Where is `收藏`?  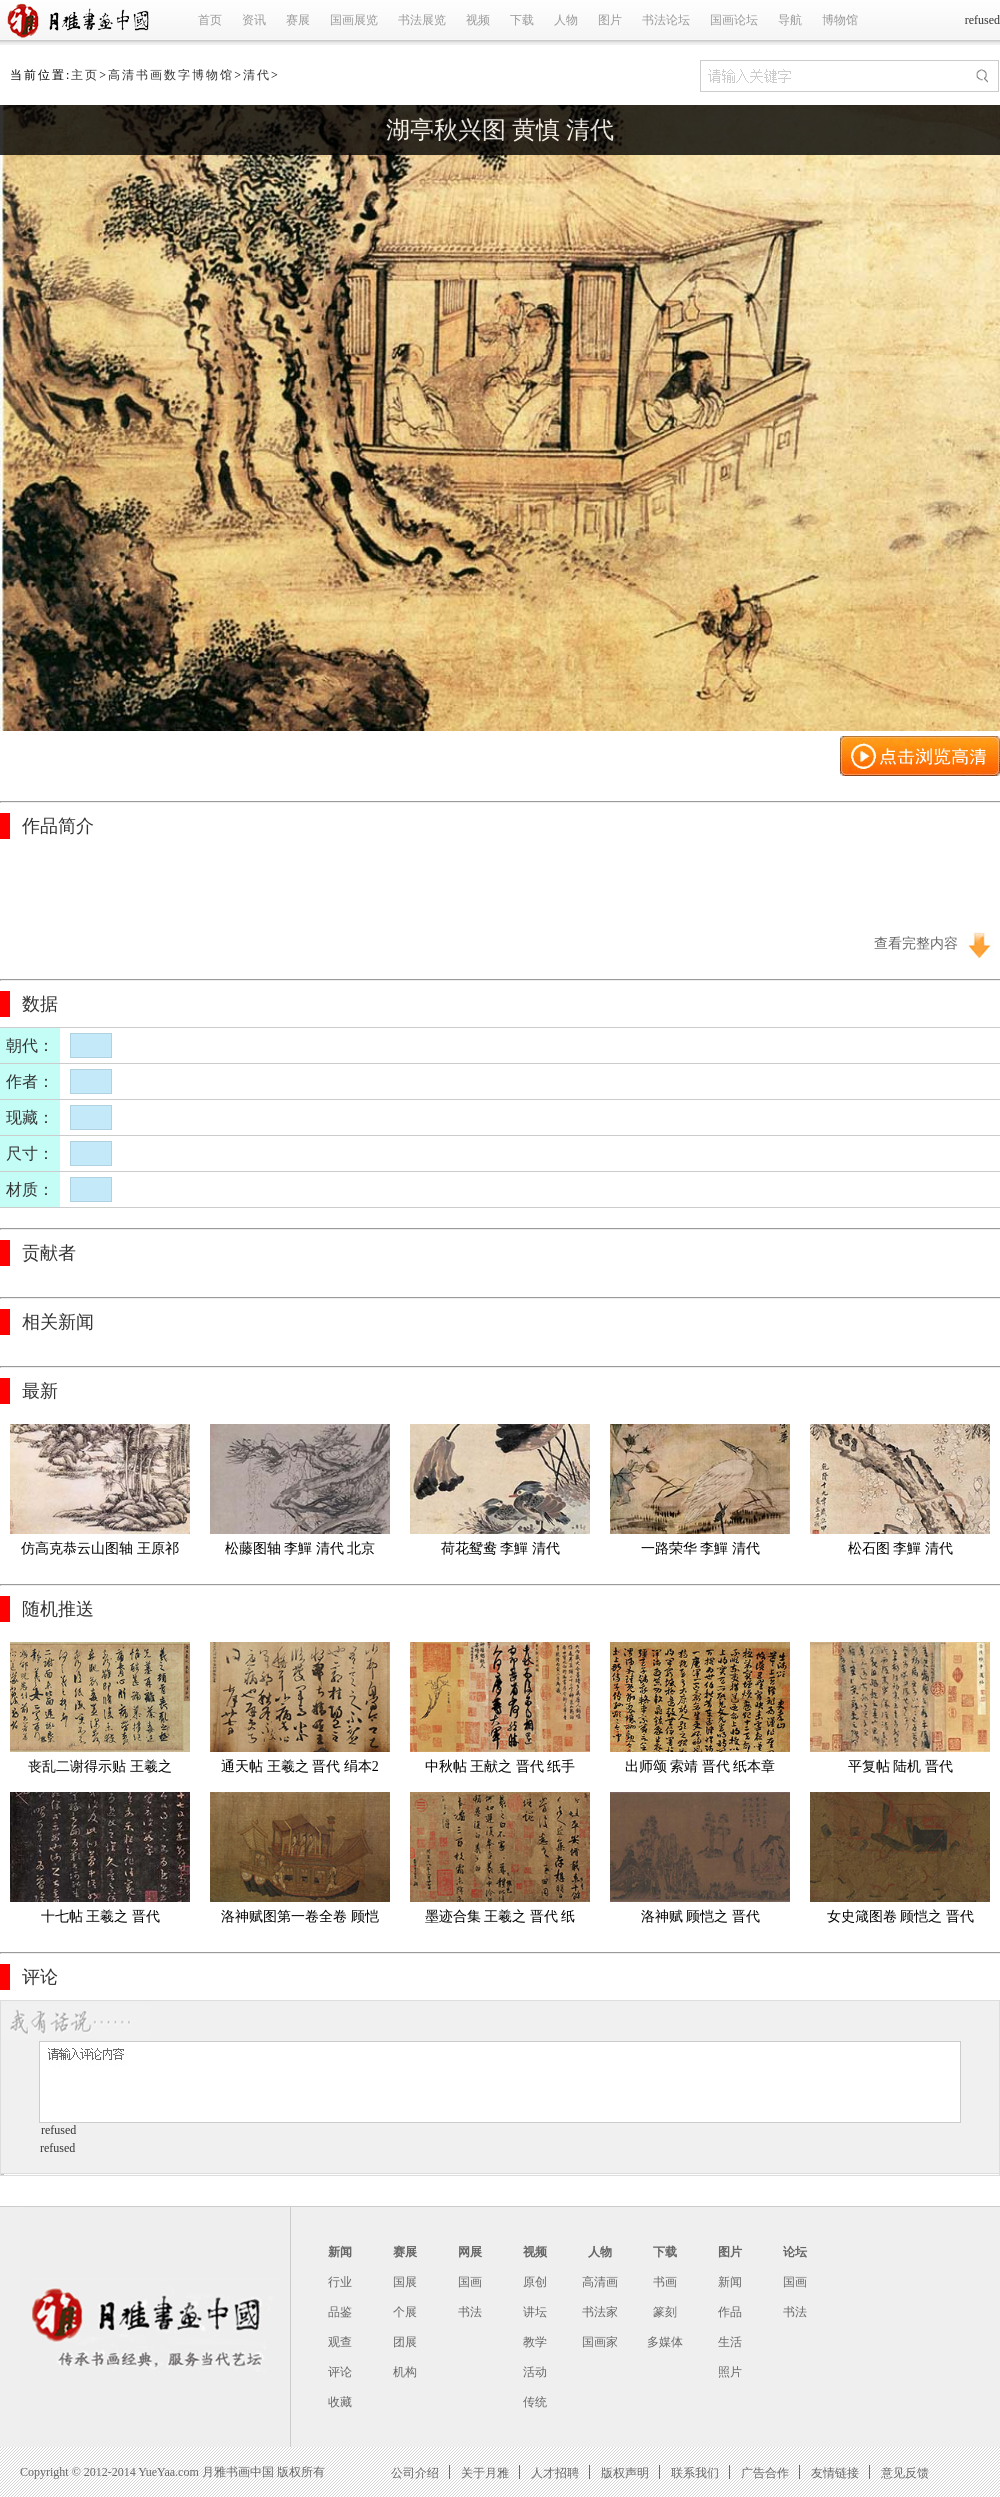
收藏 is located at coordinates (340, 2402).